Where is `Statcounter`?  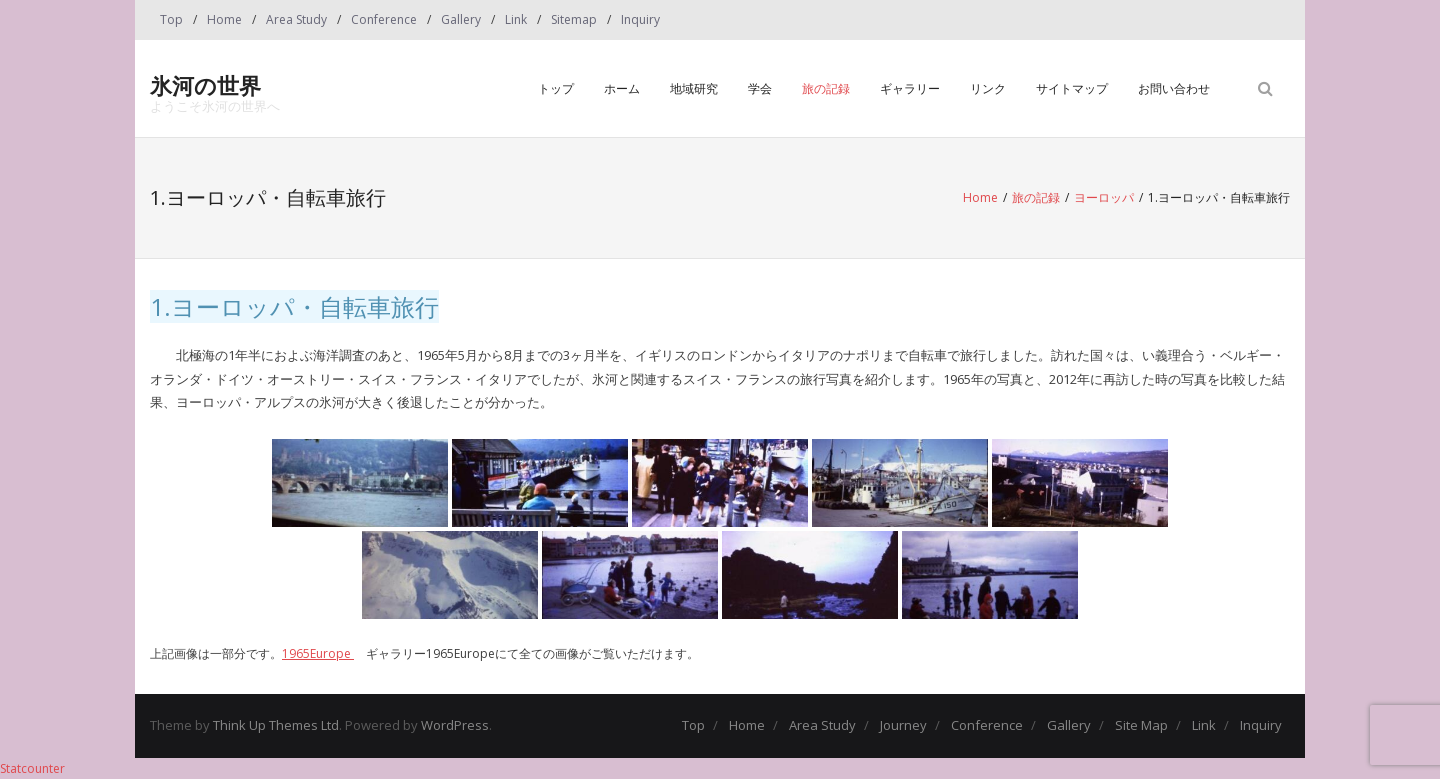
Statcounter is located at coordinates (32, 768).